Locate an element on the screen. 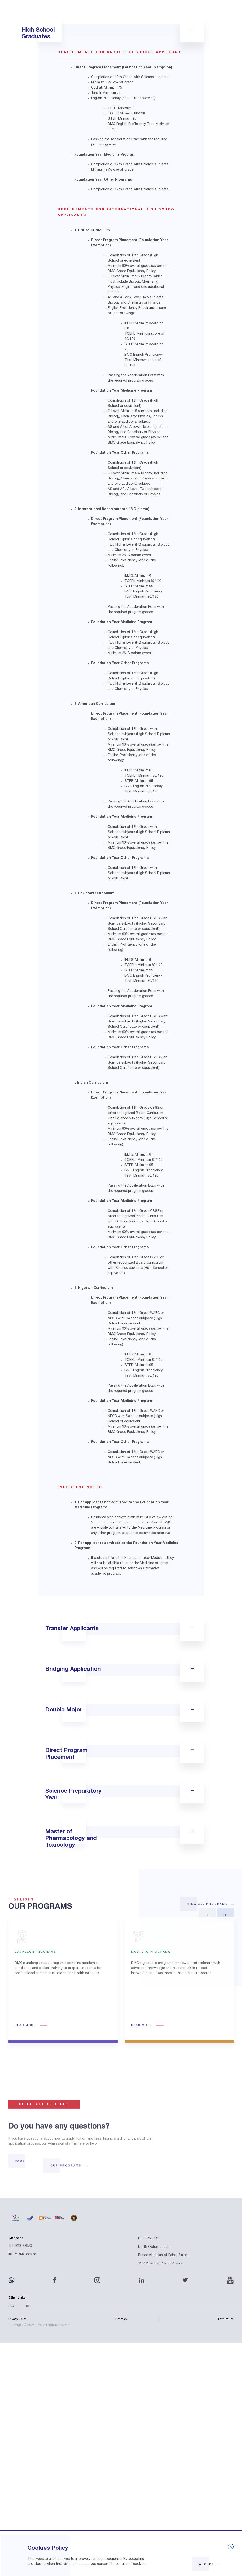 This screenshot has height=2576, width=242. FAQ is located at coordinates (11, 2493).